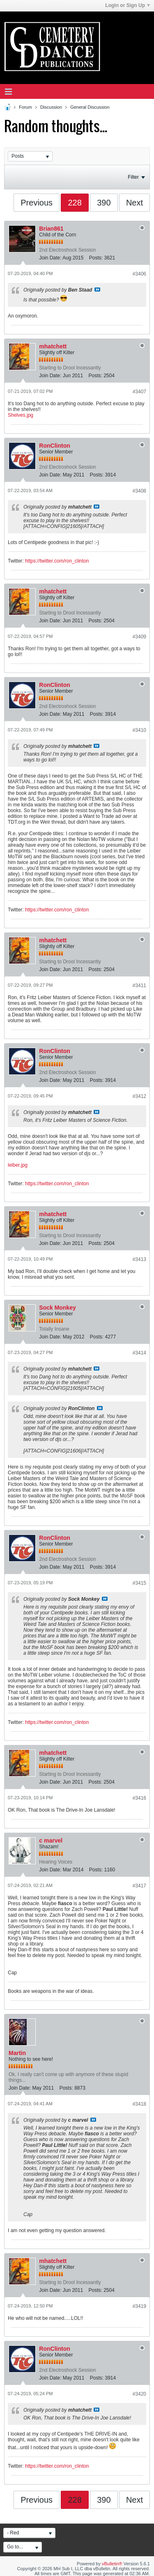 This screenshot has height=2576, width=154. I want to click on #3418, so click(139, 2104).